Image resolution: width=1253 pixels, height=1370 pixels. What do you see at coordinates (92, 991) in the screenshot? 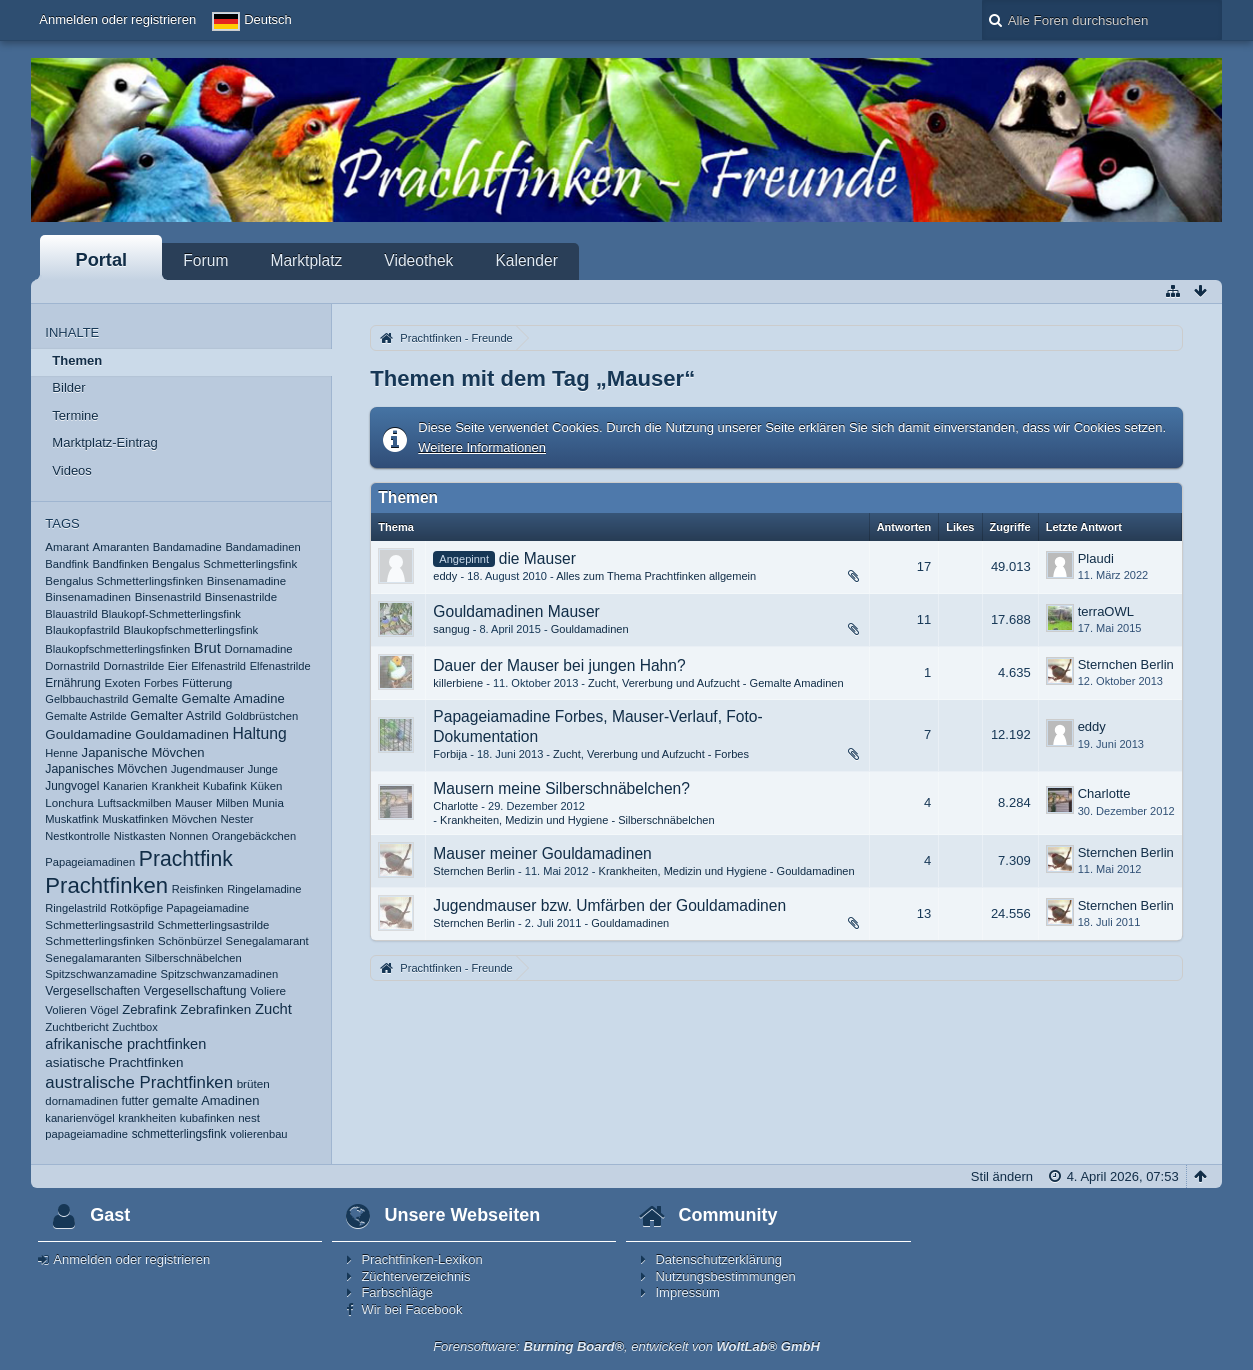
I see `Vergesellschaften` at bounding box center [92, 991].